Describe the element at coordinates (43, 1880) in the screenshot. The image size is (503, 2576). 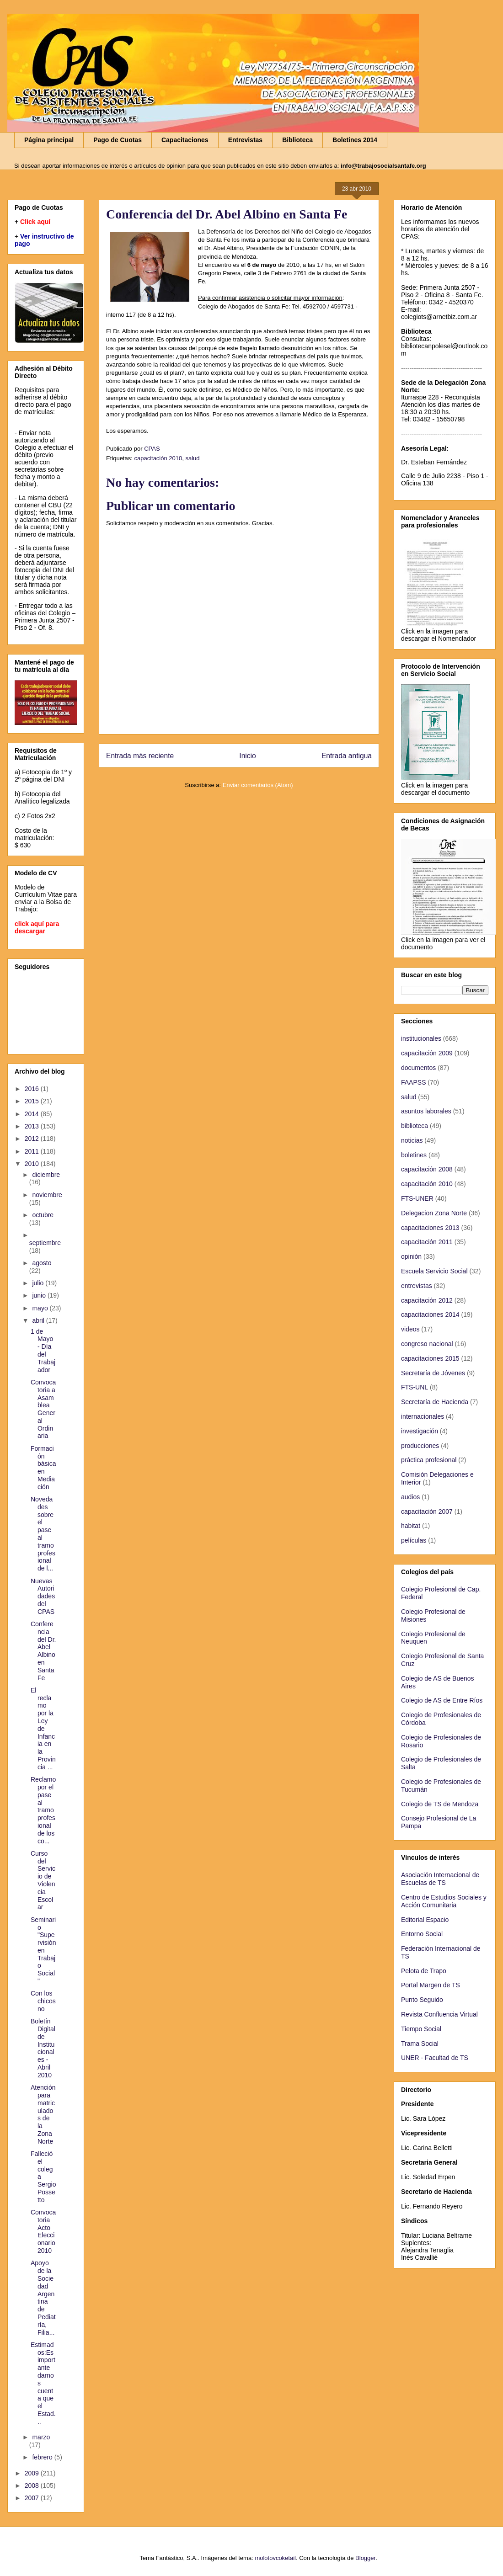
I see `Curso del Servicio de Violencia Escolar` at that location.